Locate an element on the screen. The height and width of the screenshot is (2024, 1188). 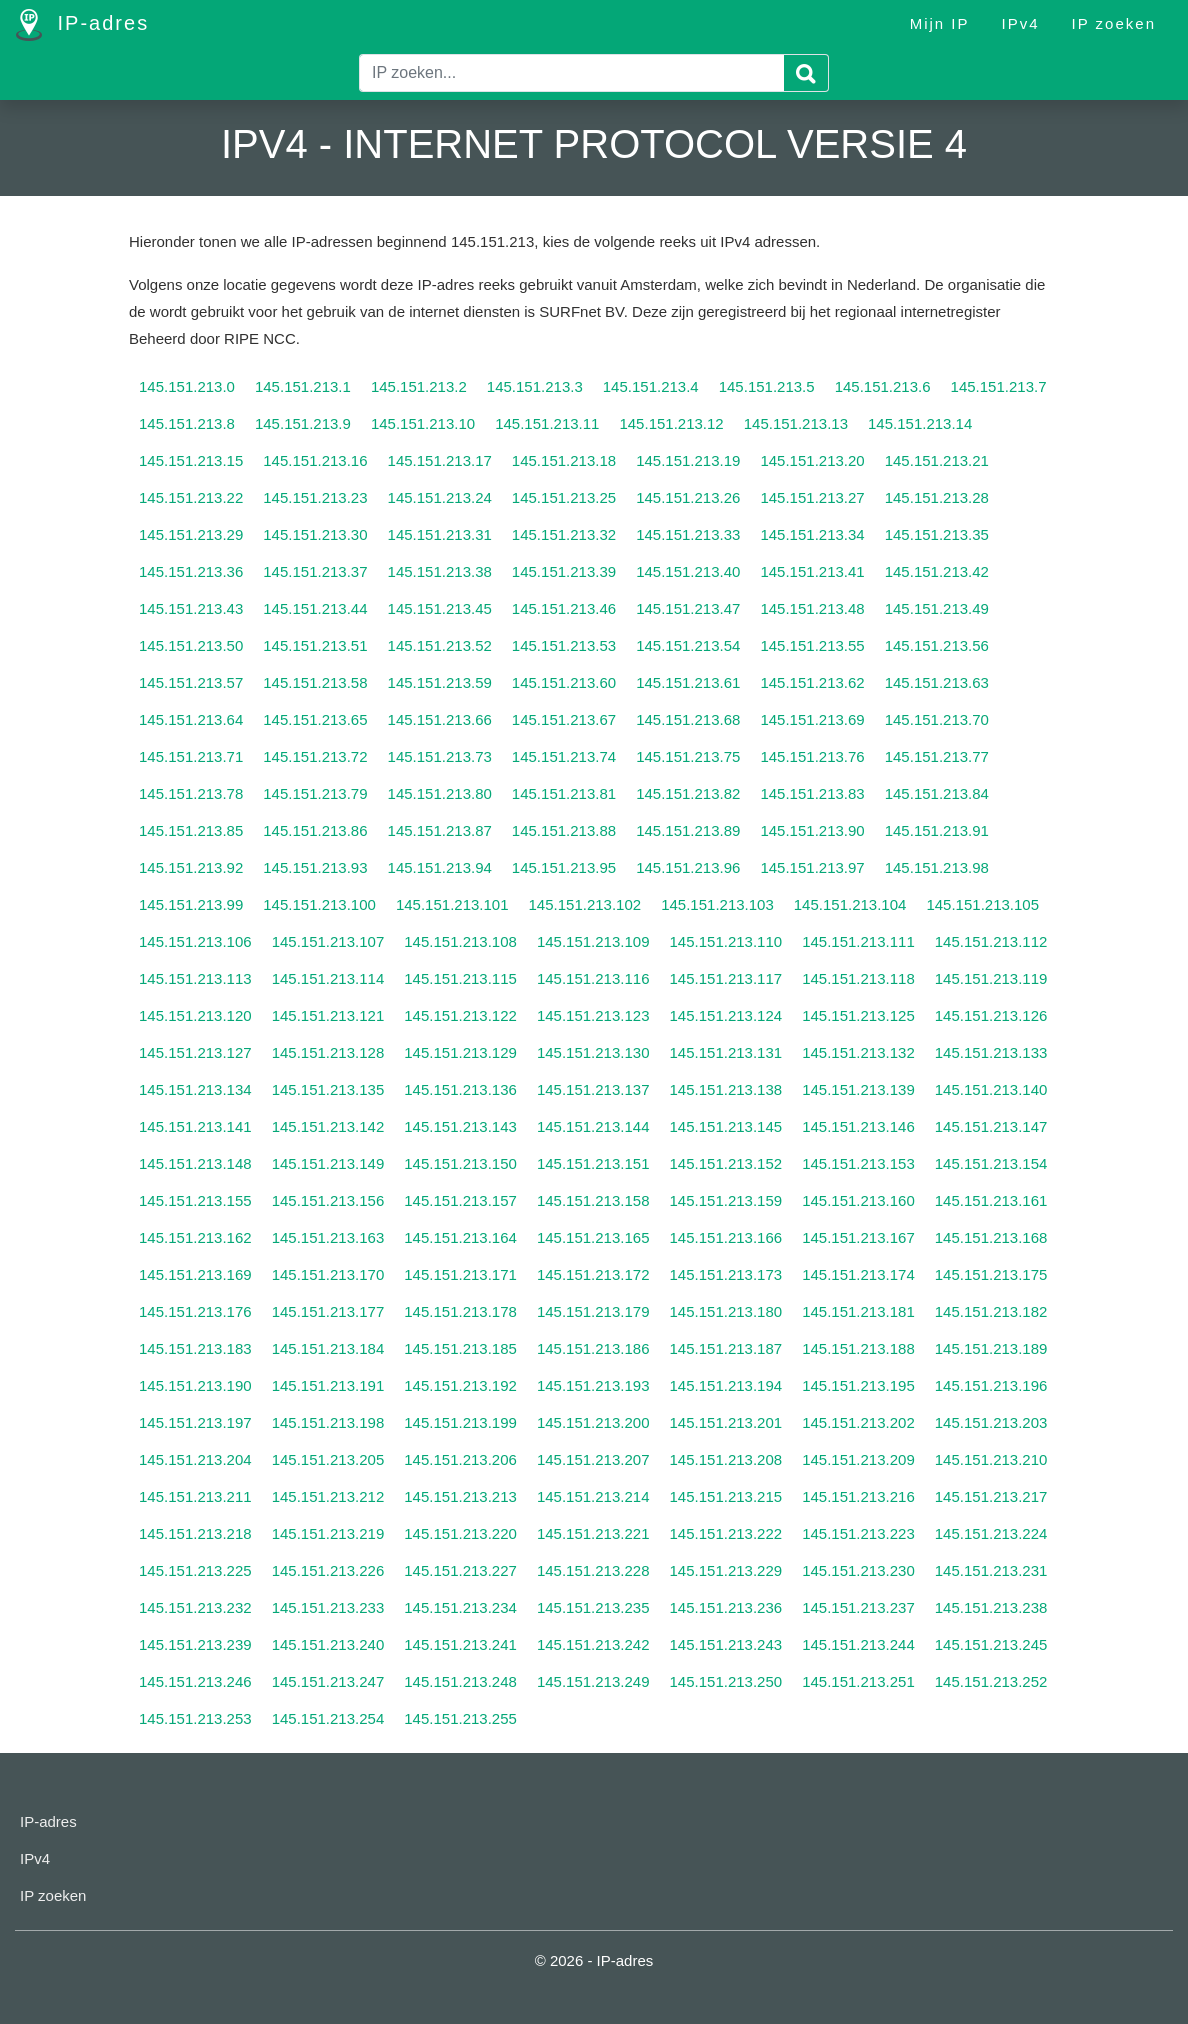
145.151.213.248 is located at coordinates (460, 1681).